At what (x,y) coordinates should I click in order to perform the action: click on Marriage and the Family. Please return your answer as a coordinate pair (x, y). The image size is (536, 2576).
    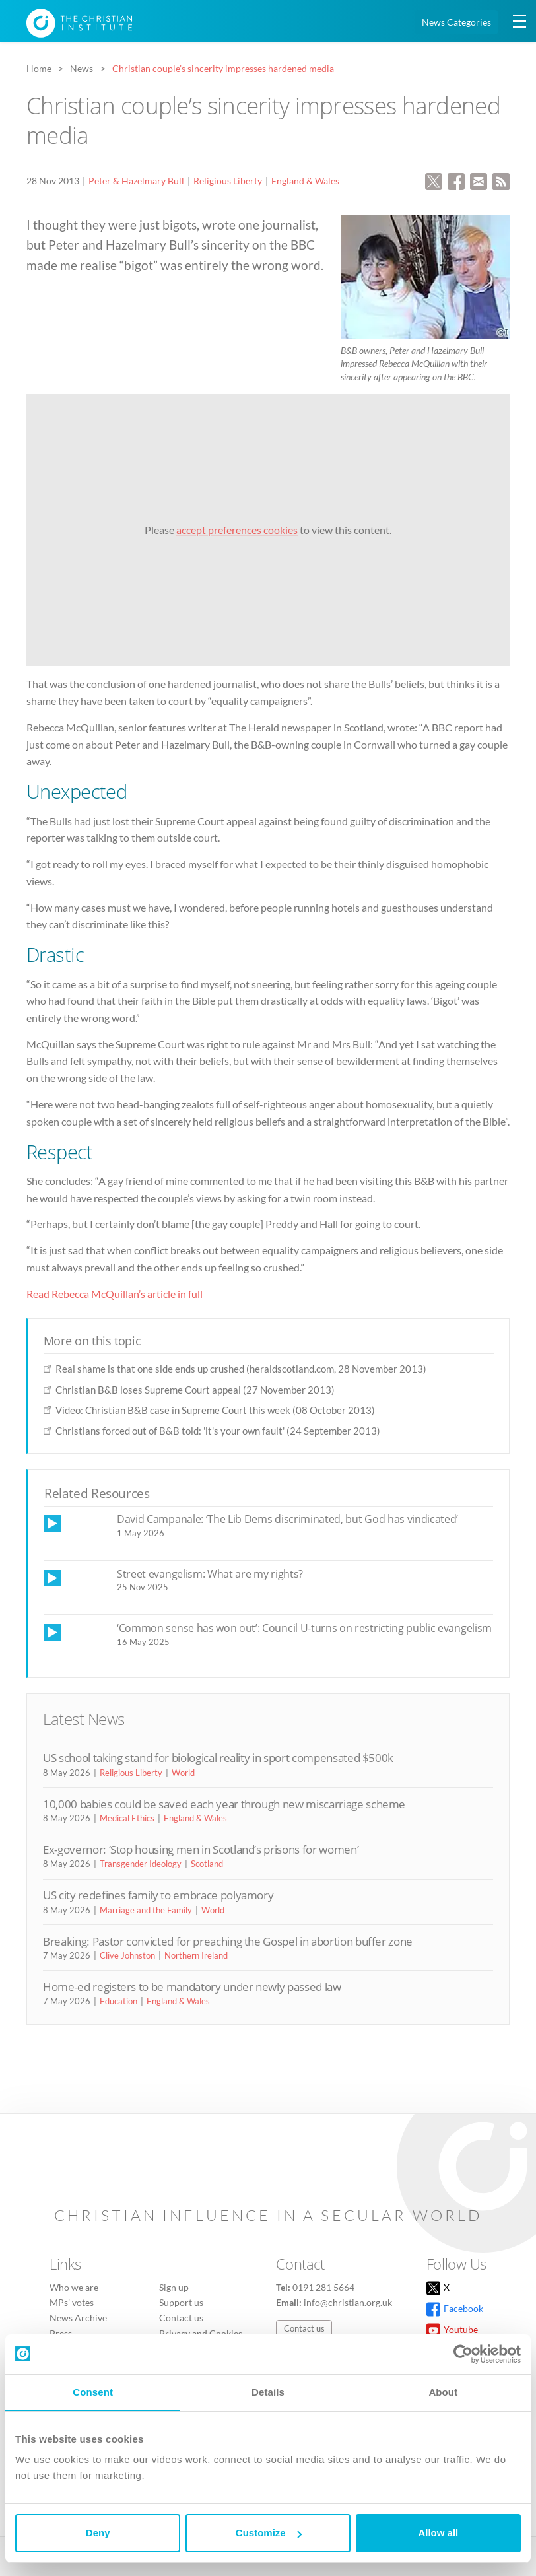
    Looking at the image, I should click on (146, 1910).